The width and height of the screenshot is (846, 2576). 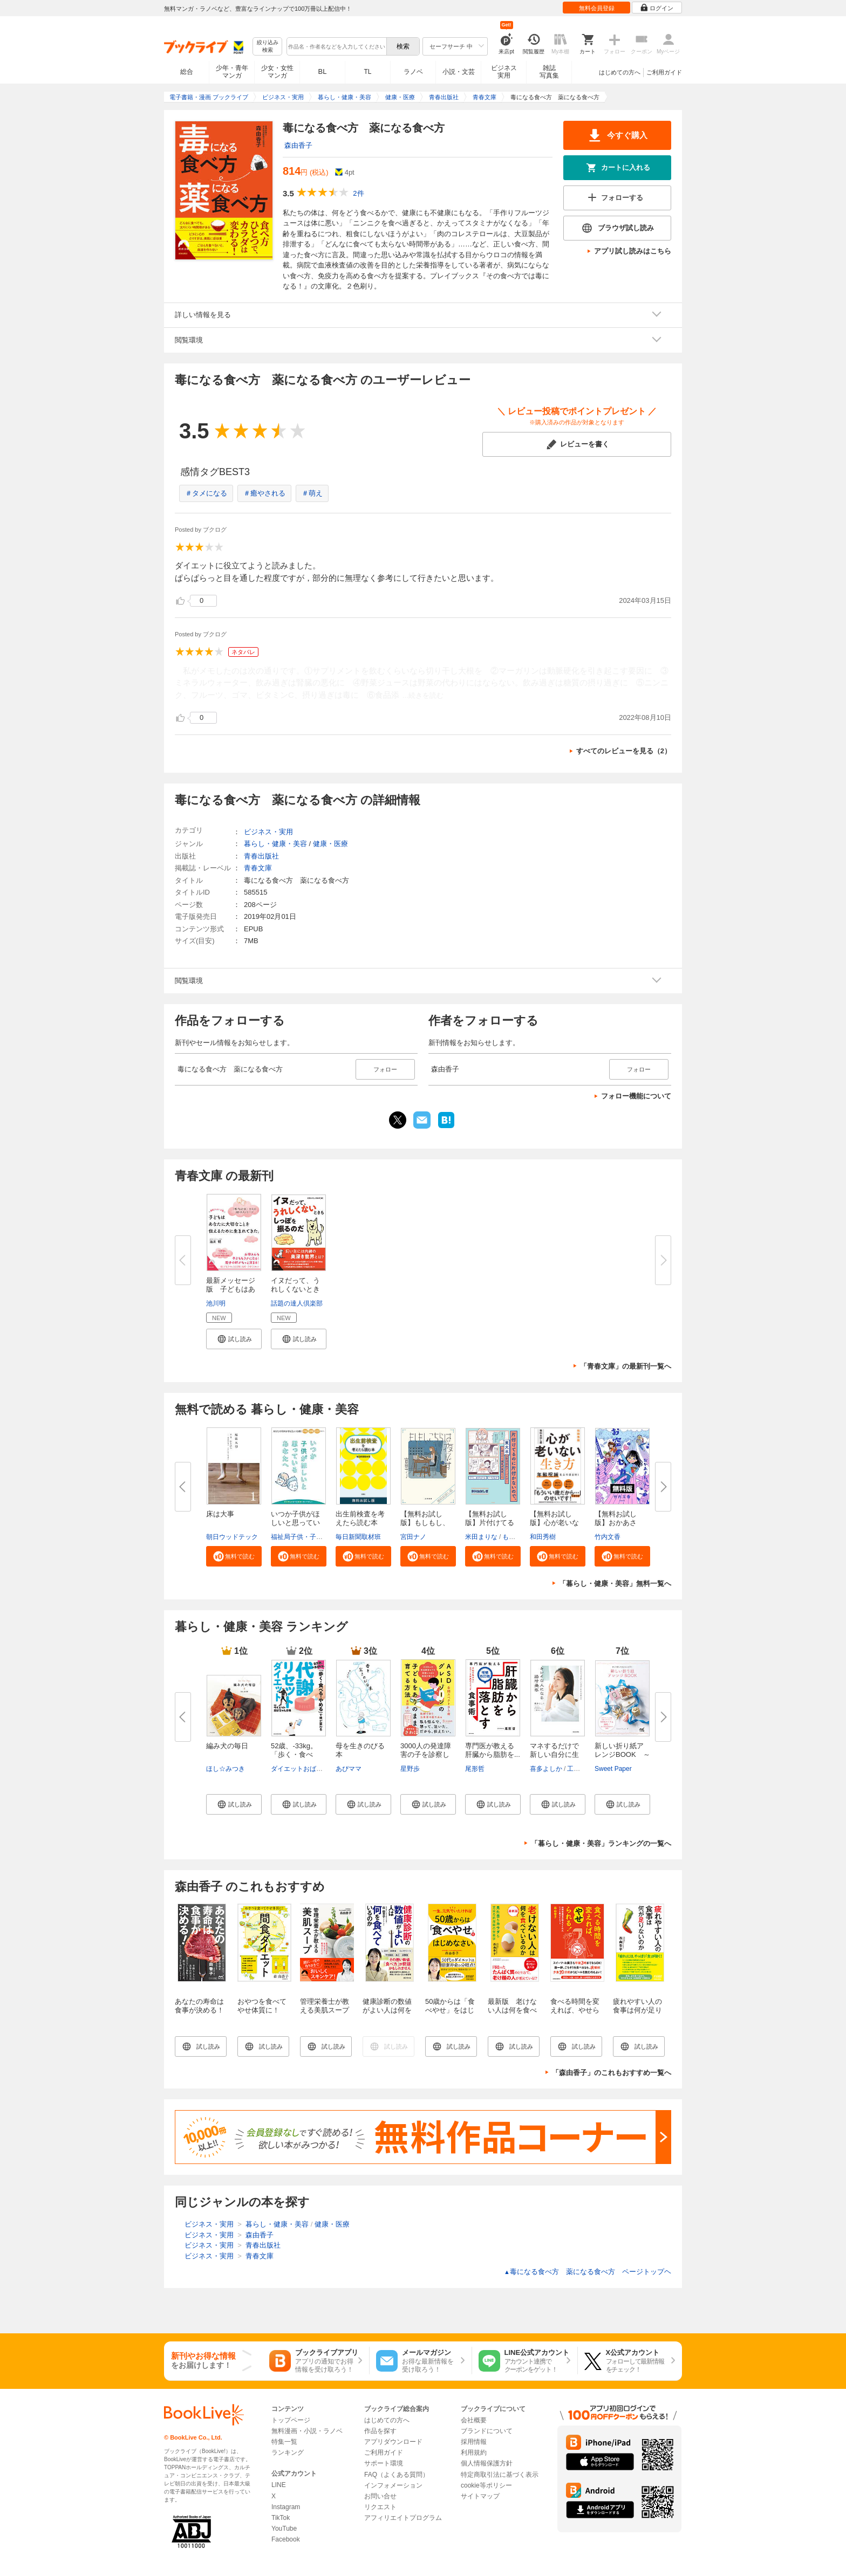 What do you see at coordinates (587, 2272) in the screenshot?
I see `毒になる食べ方 薬になる食べ方 ページトップヘ` at bounding box center [587, 2272].